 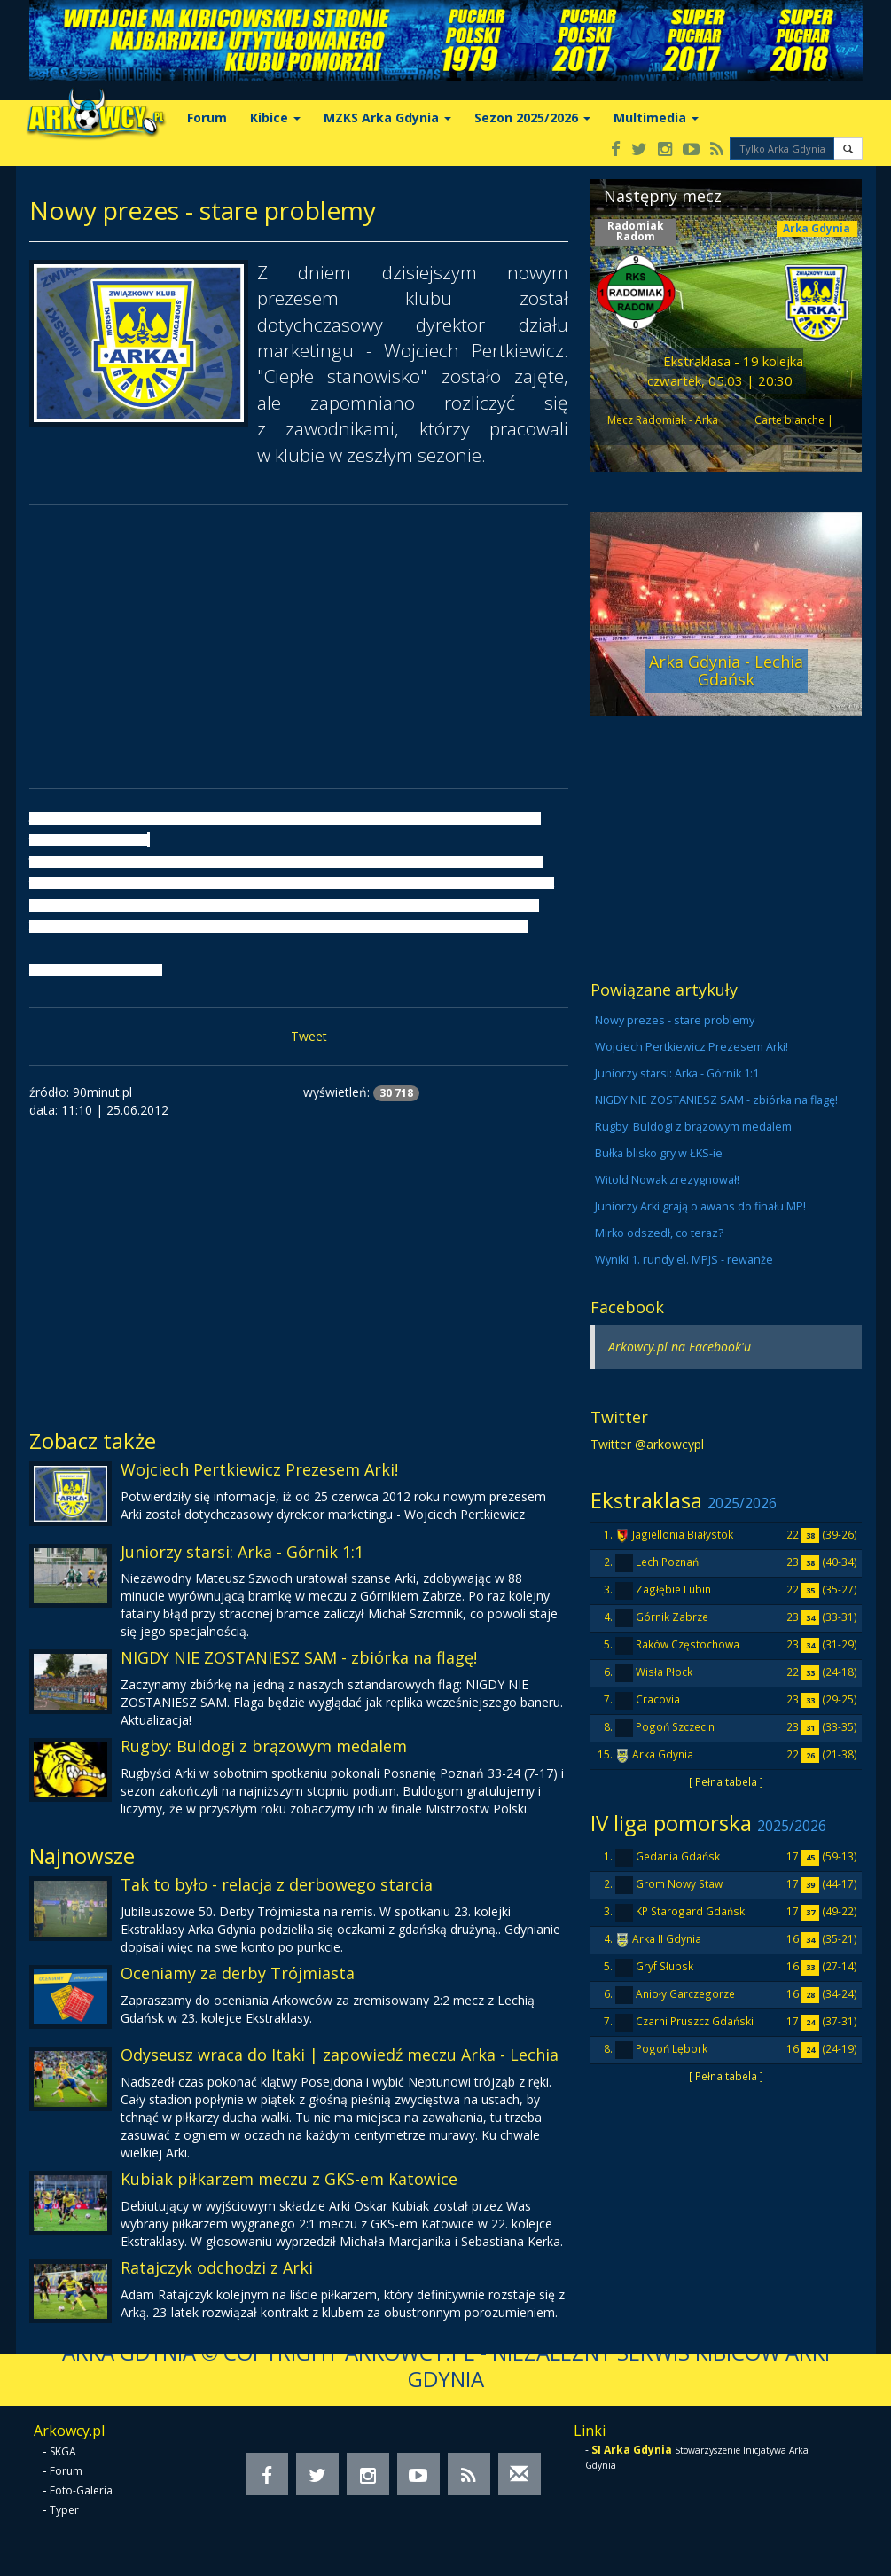 I want to click on Arka Gdynia - Lechia Gdańsk, so click(x=726, y=670).